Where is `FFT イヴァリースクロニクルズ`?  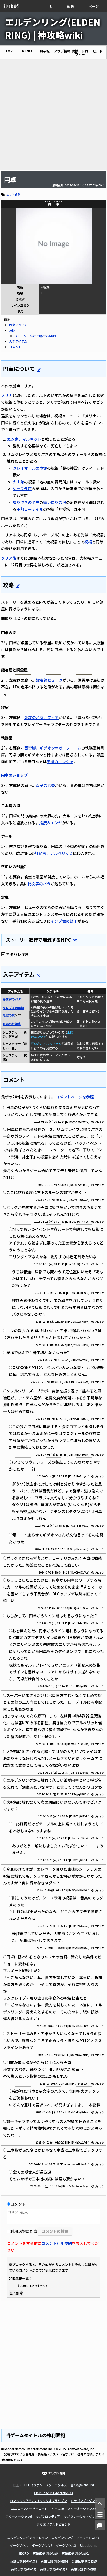 FFT イヴァリースクロニクルズ is located at coordinates (45, 2485).